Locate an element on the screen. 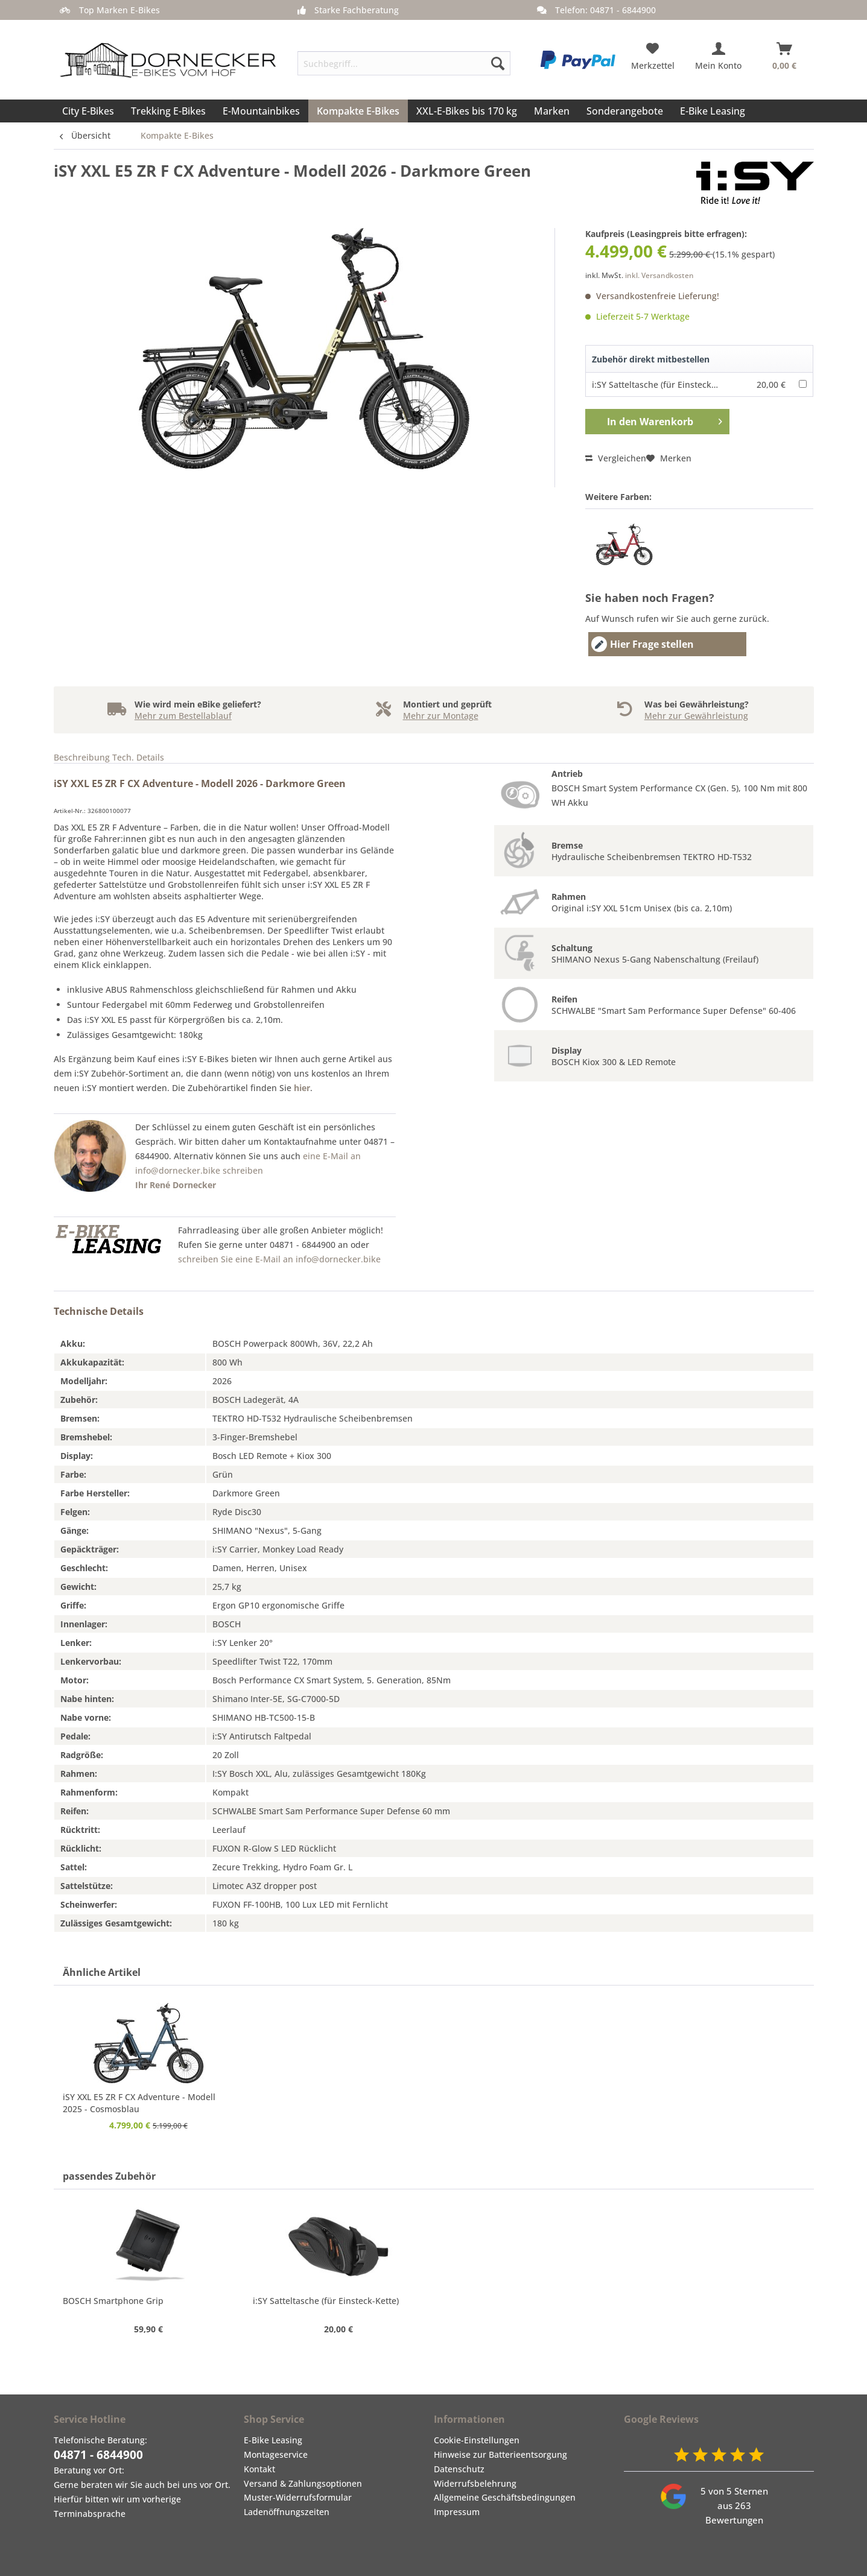 The height and width of the screenshot is (2576, 867). Ladenöffnungszeiten is located at coordinates (286, 2511).